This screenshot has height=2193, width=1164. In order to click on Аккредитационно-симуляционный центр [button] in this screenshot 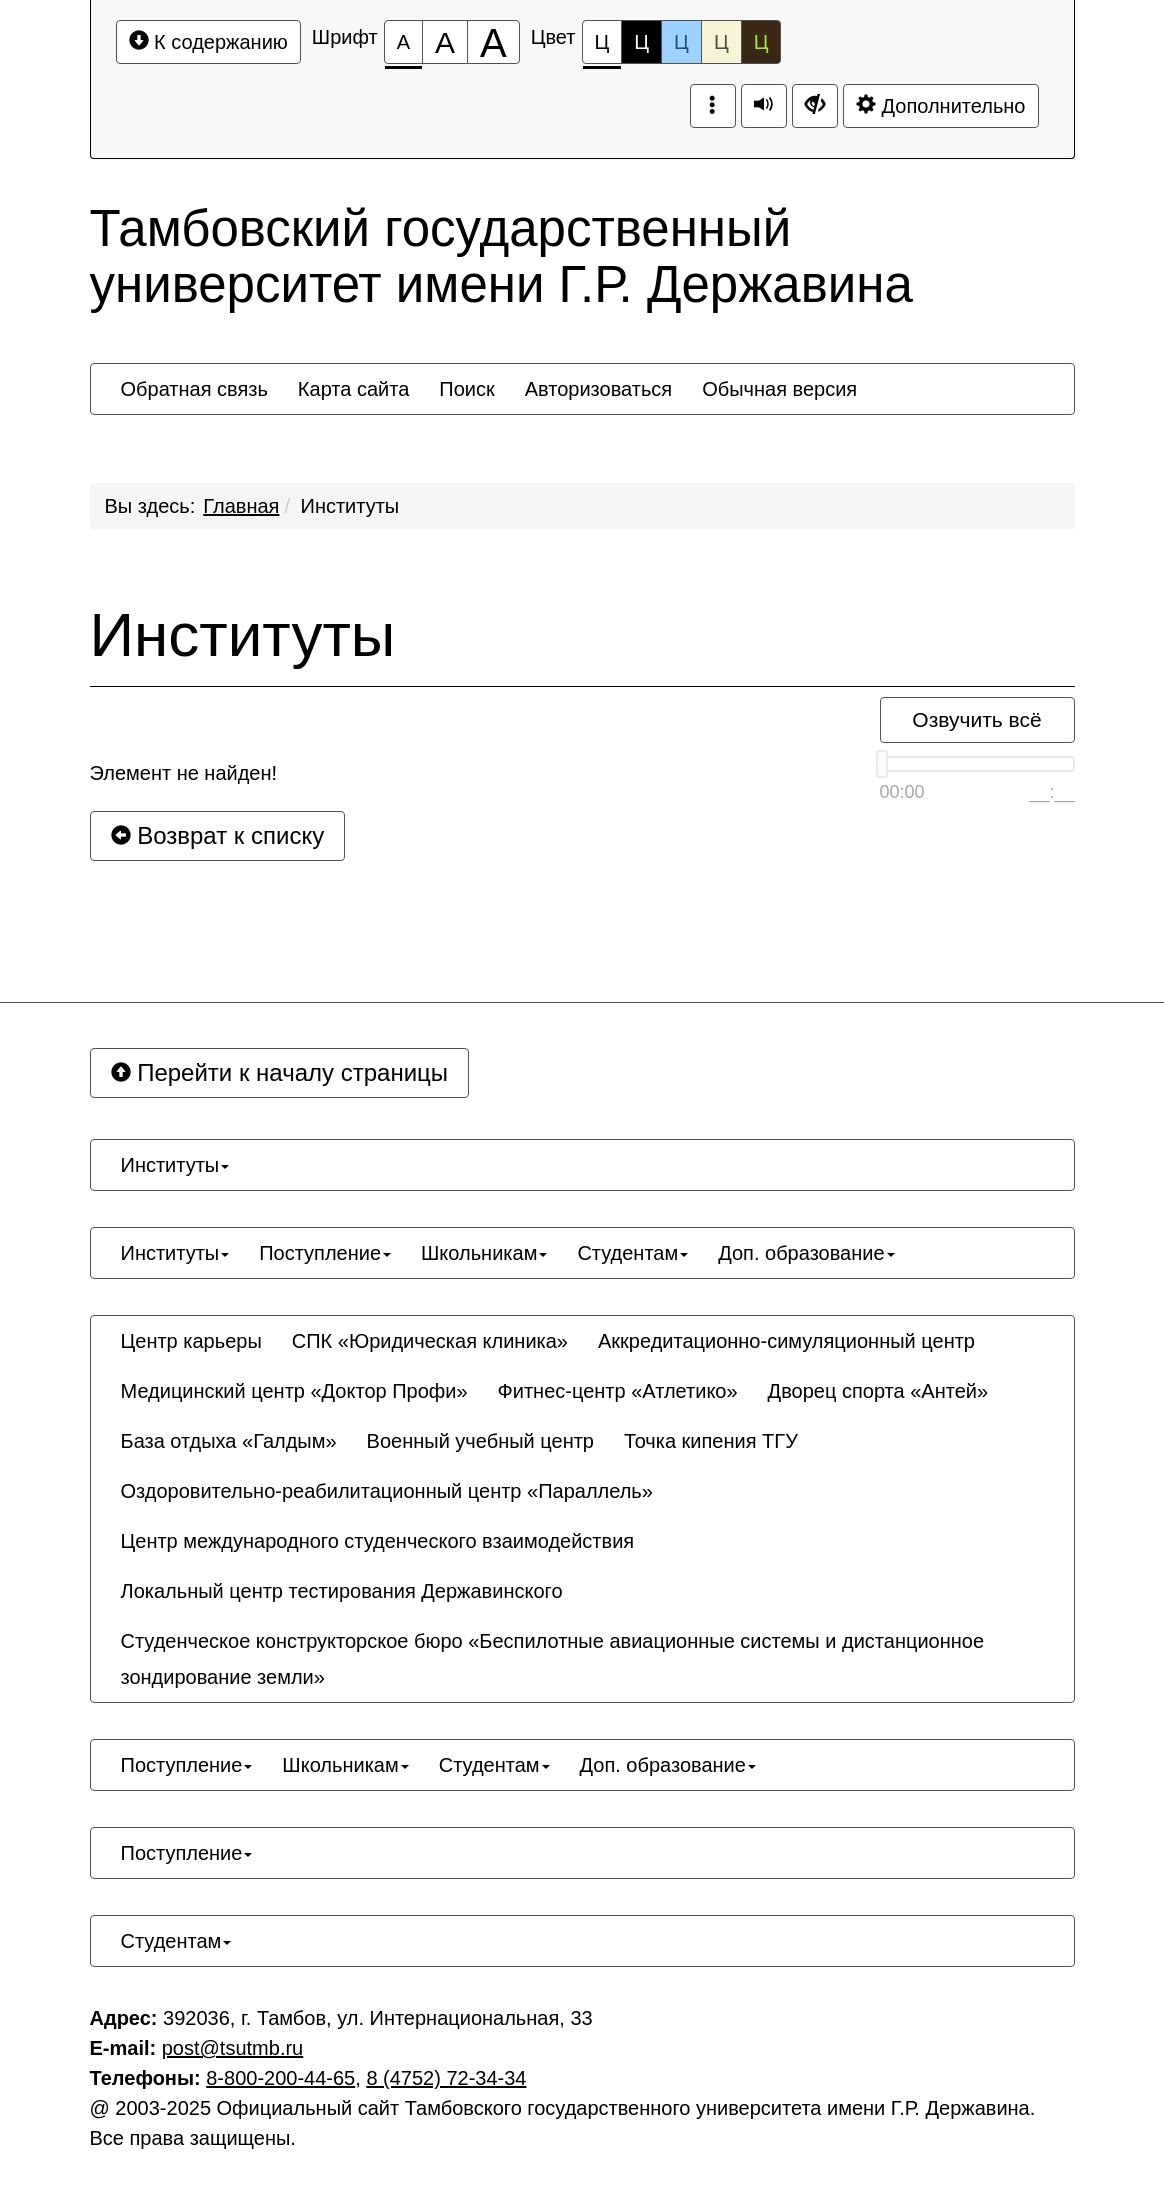, I will do `click(786, 1341)`.